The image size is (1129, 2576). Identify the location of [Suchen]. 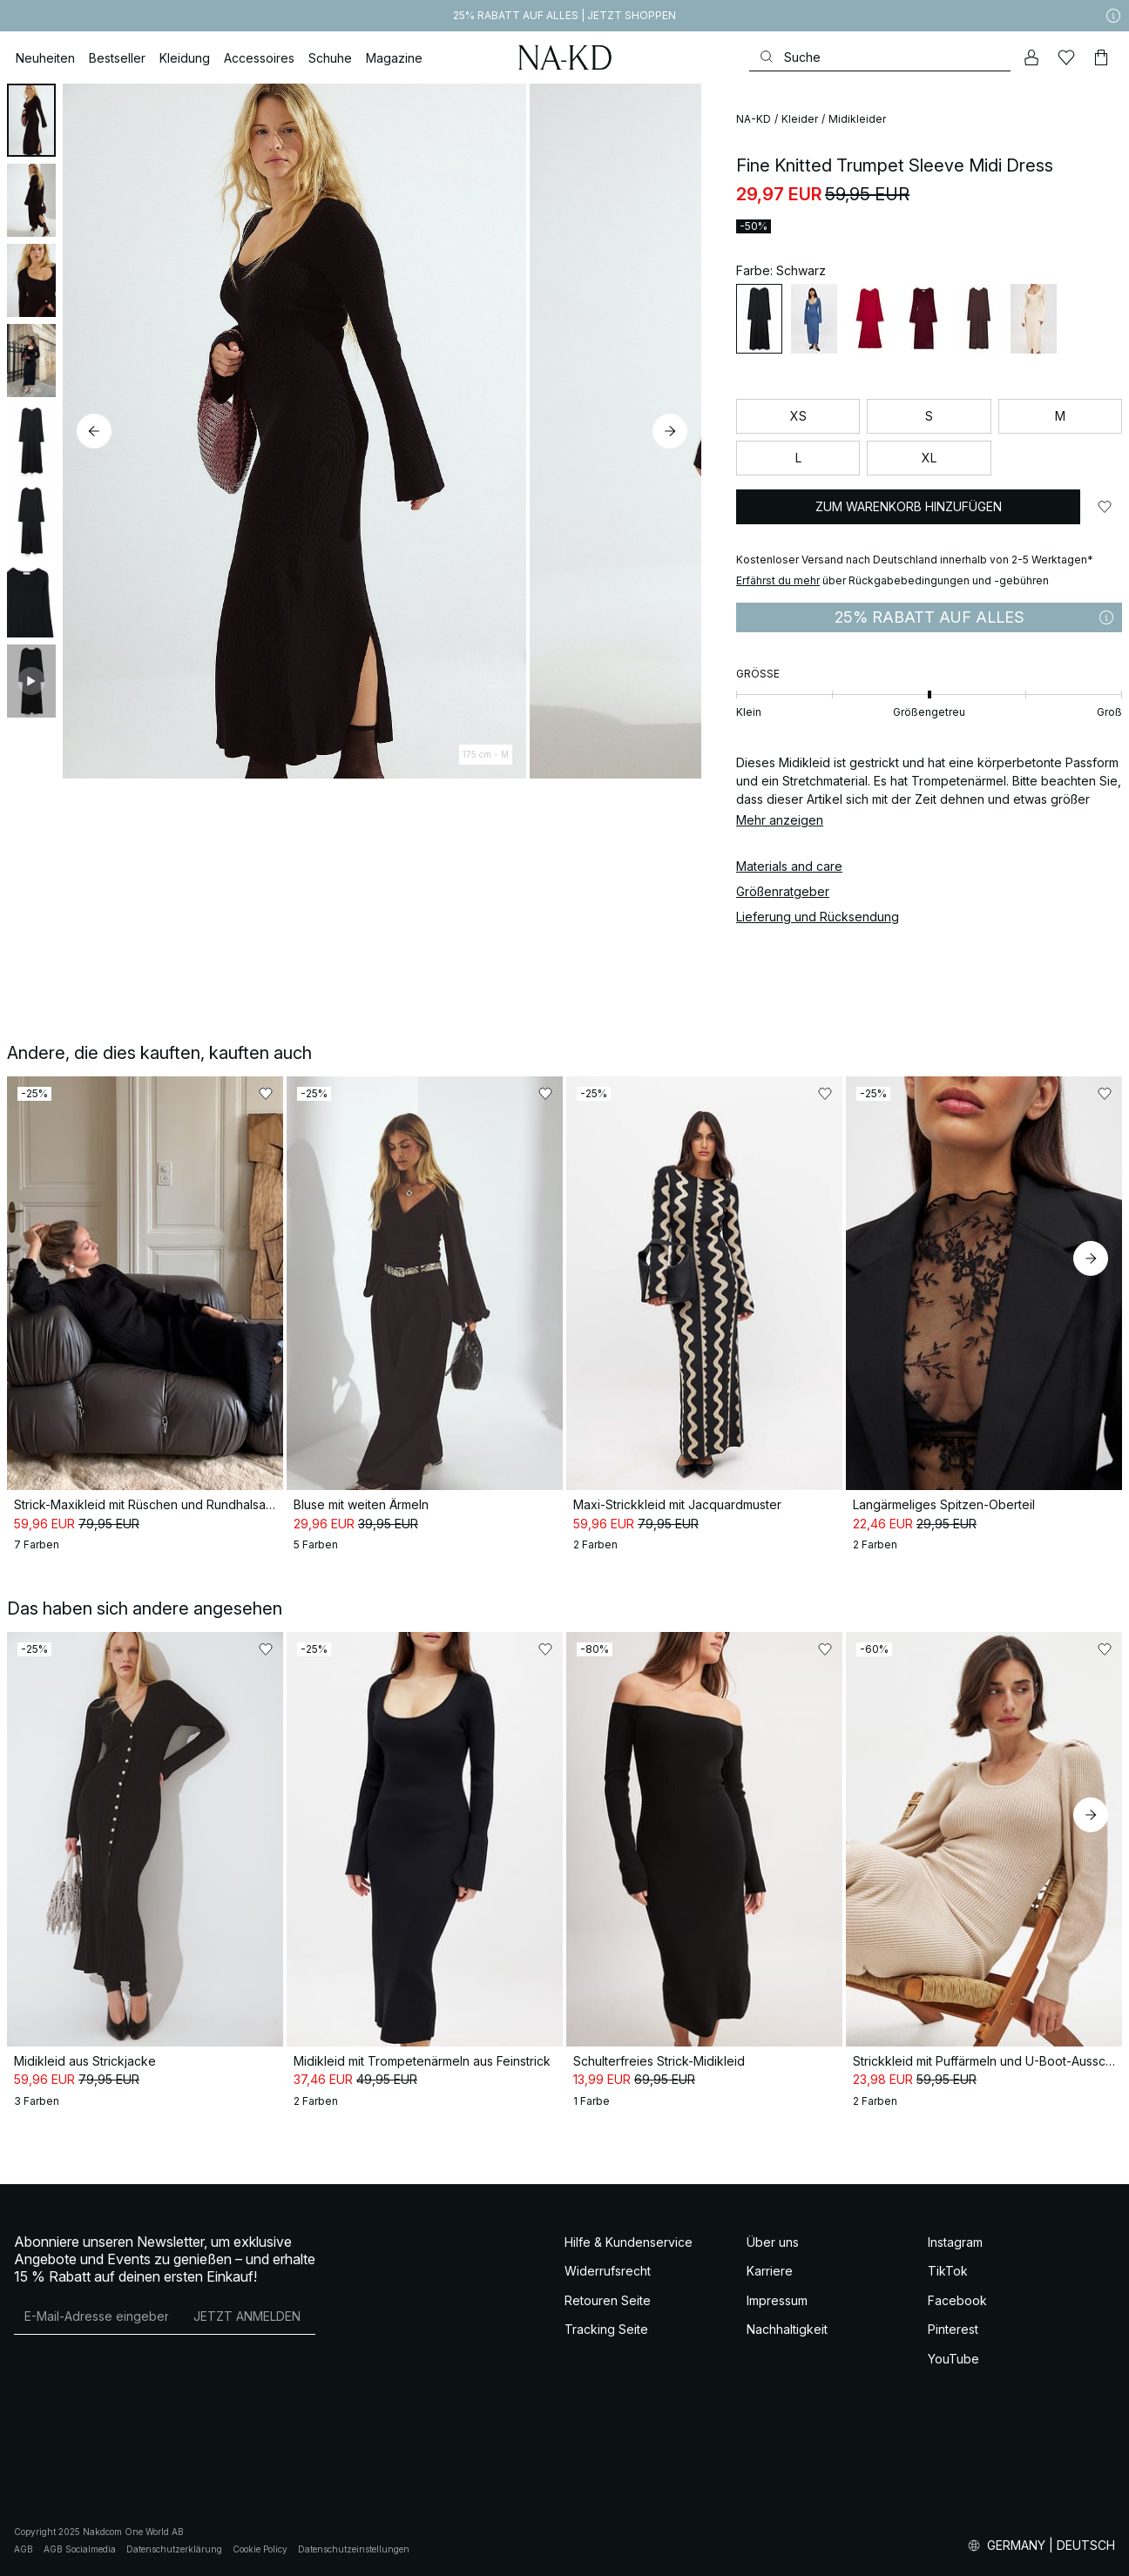
(880, 57).